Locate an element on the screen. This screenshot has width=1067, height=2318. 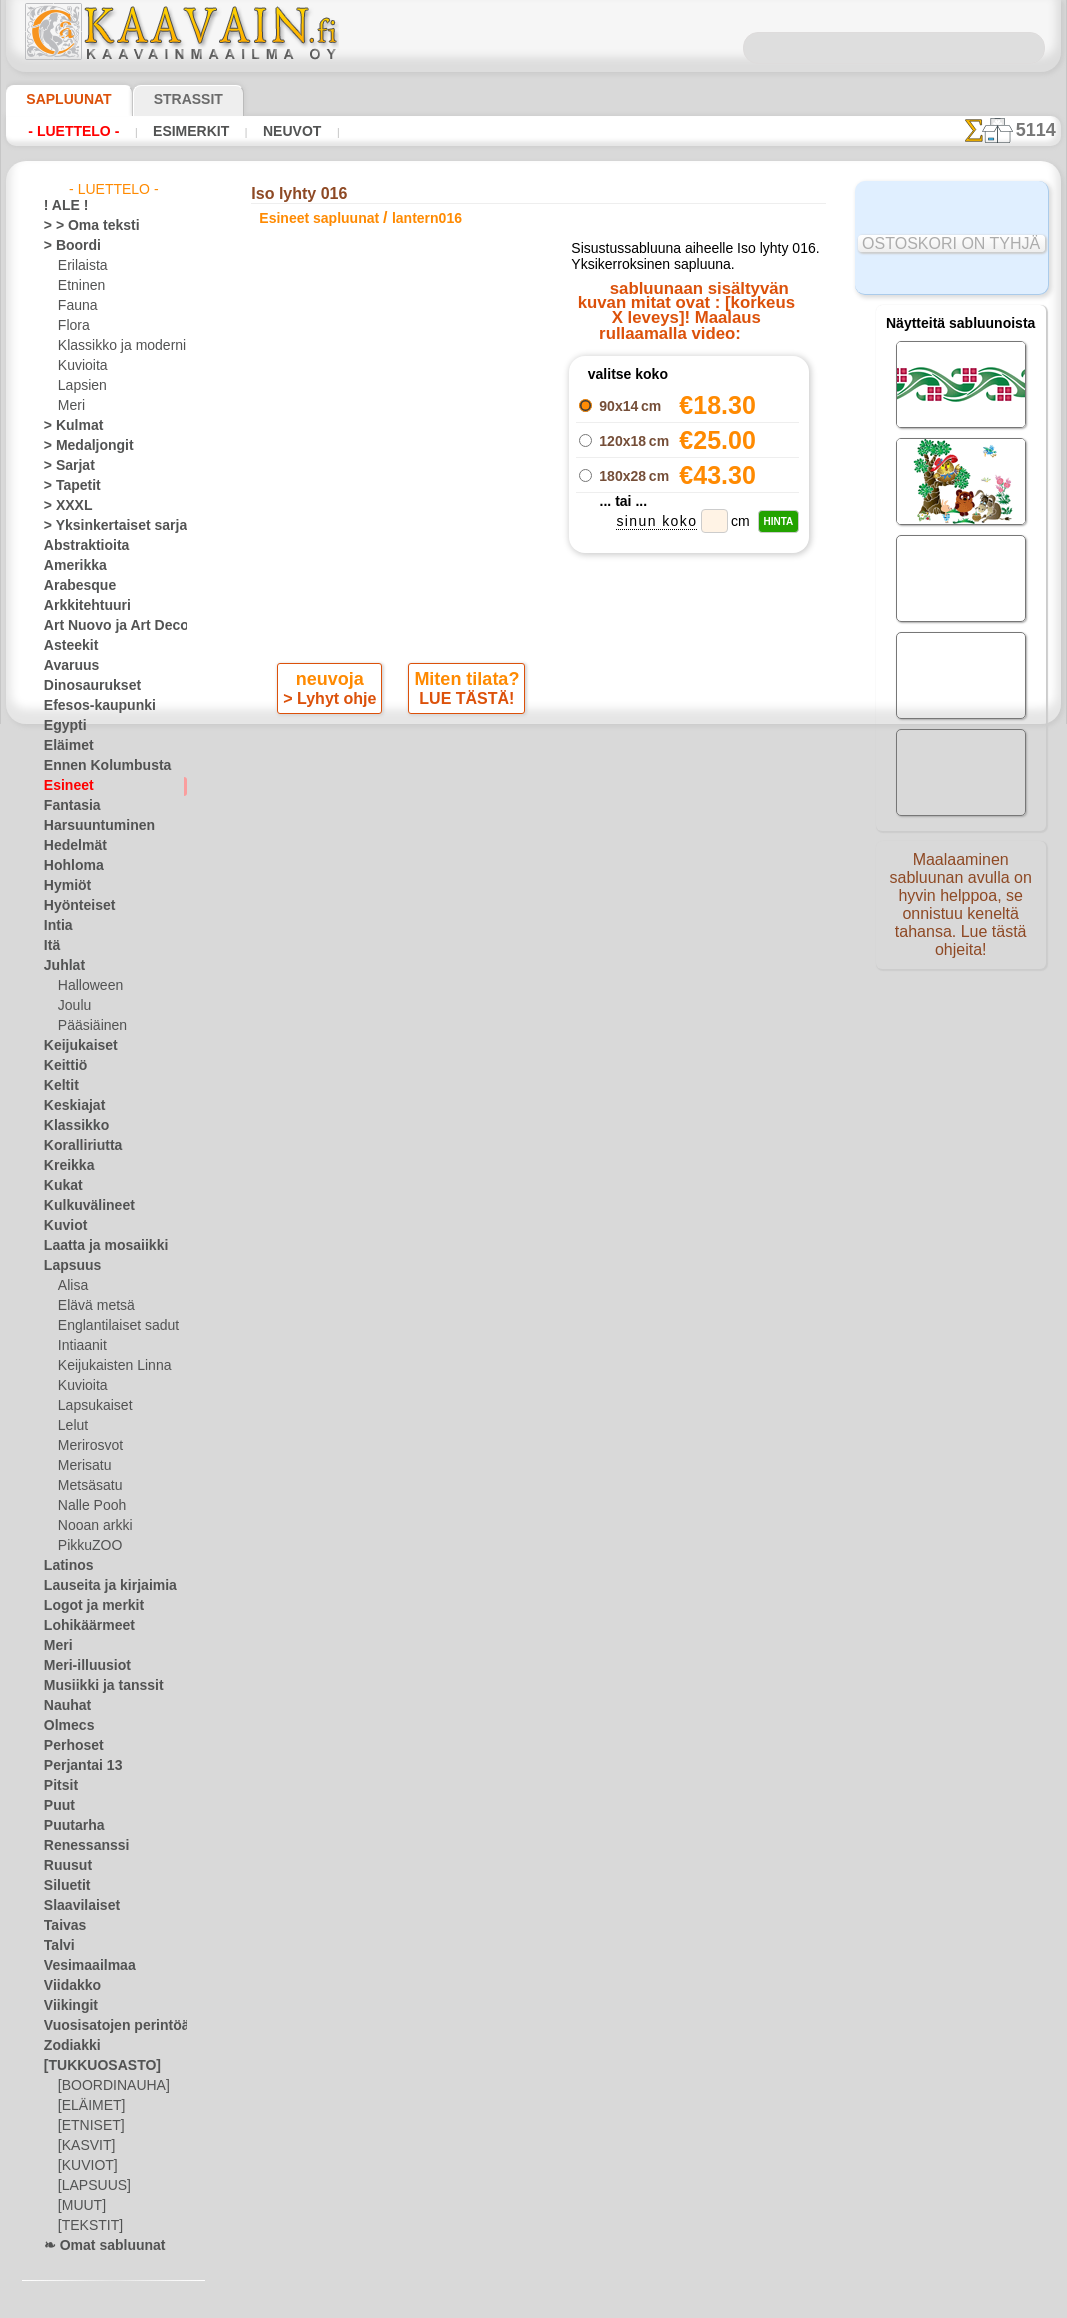
Hedelmät is located at coordinates (70, 846).